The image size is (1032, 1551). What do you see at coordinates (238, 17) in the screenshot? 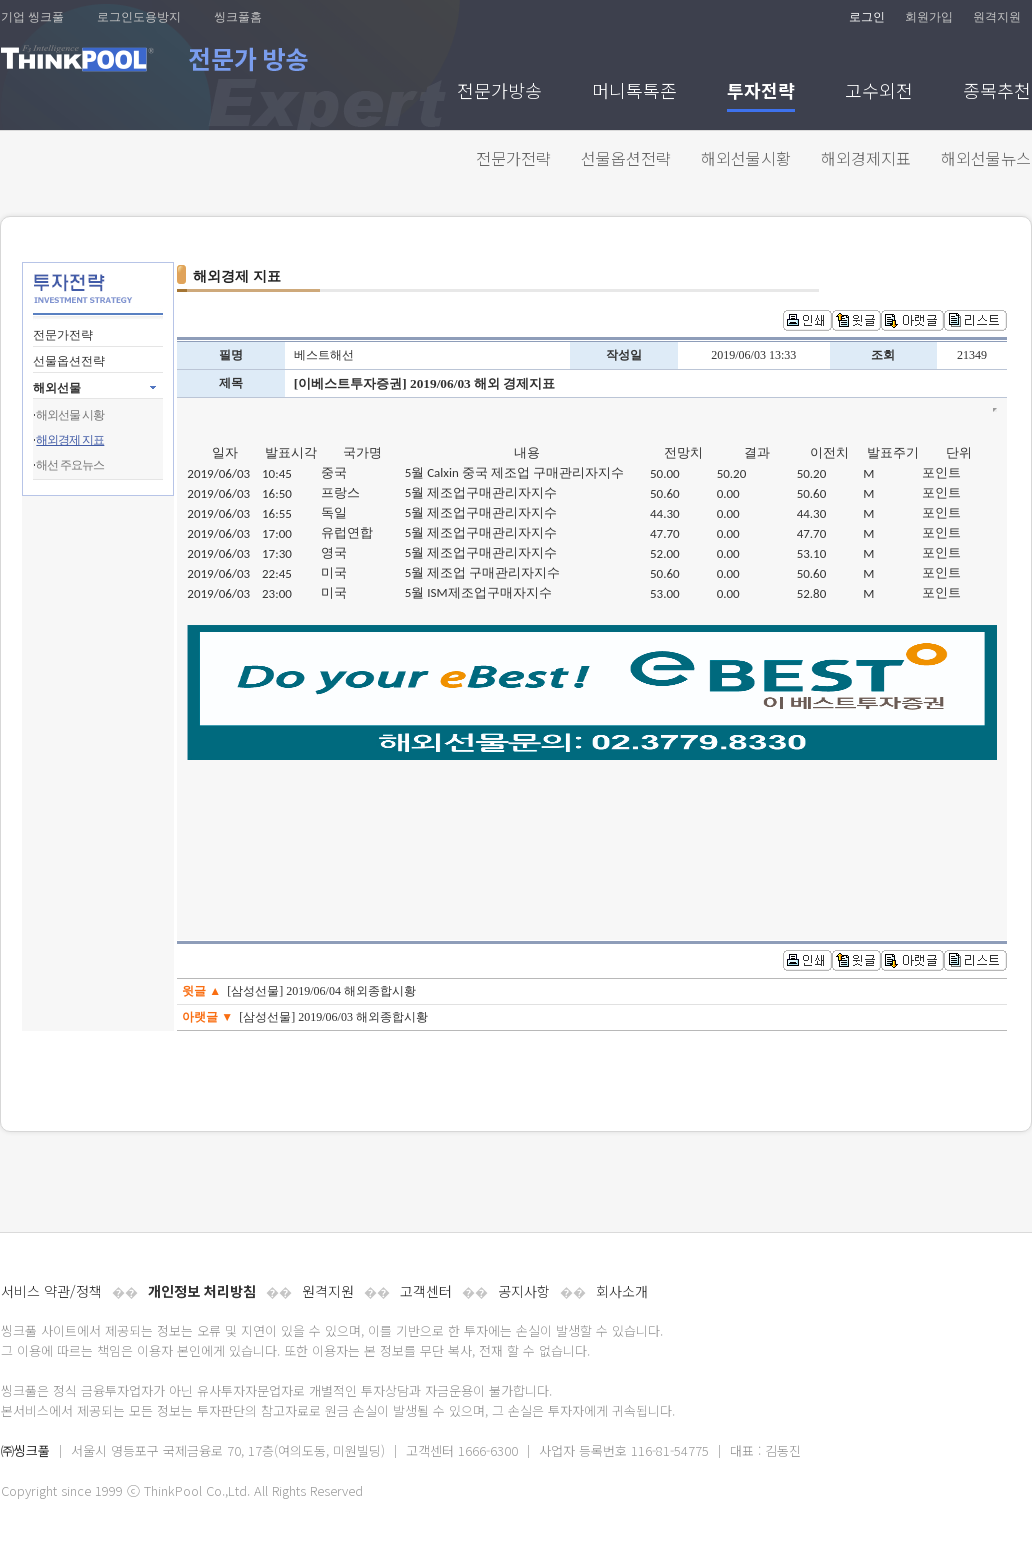
I see `씽크풀홈` at bounding box center [238, 17].